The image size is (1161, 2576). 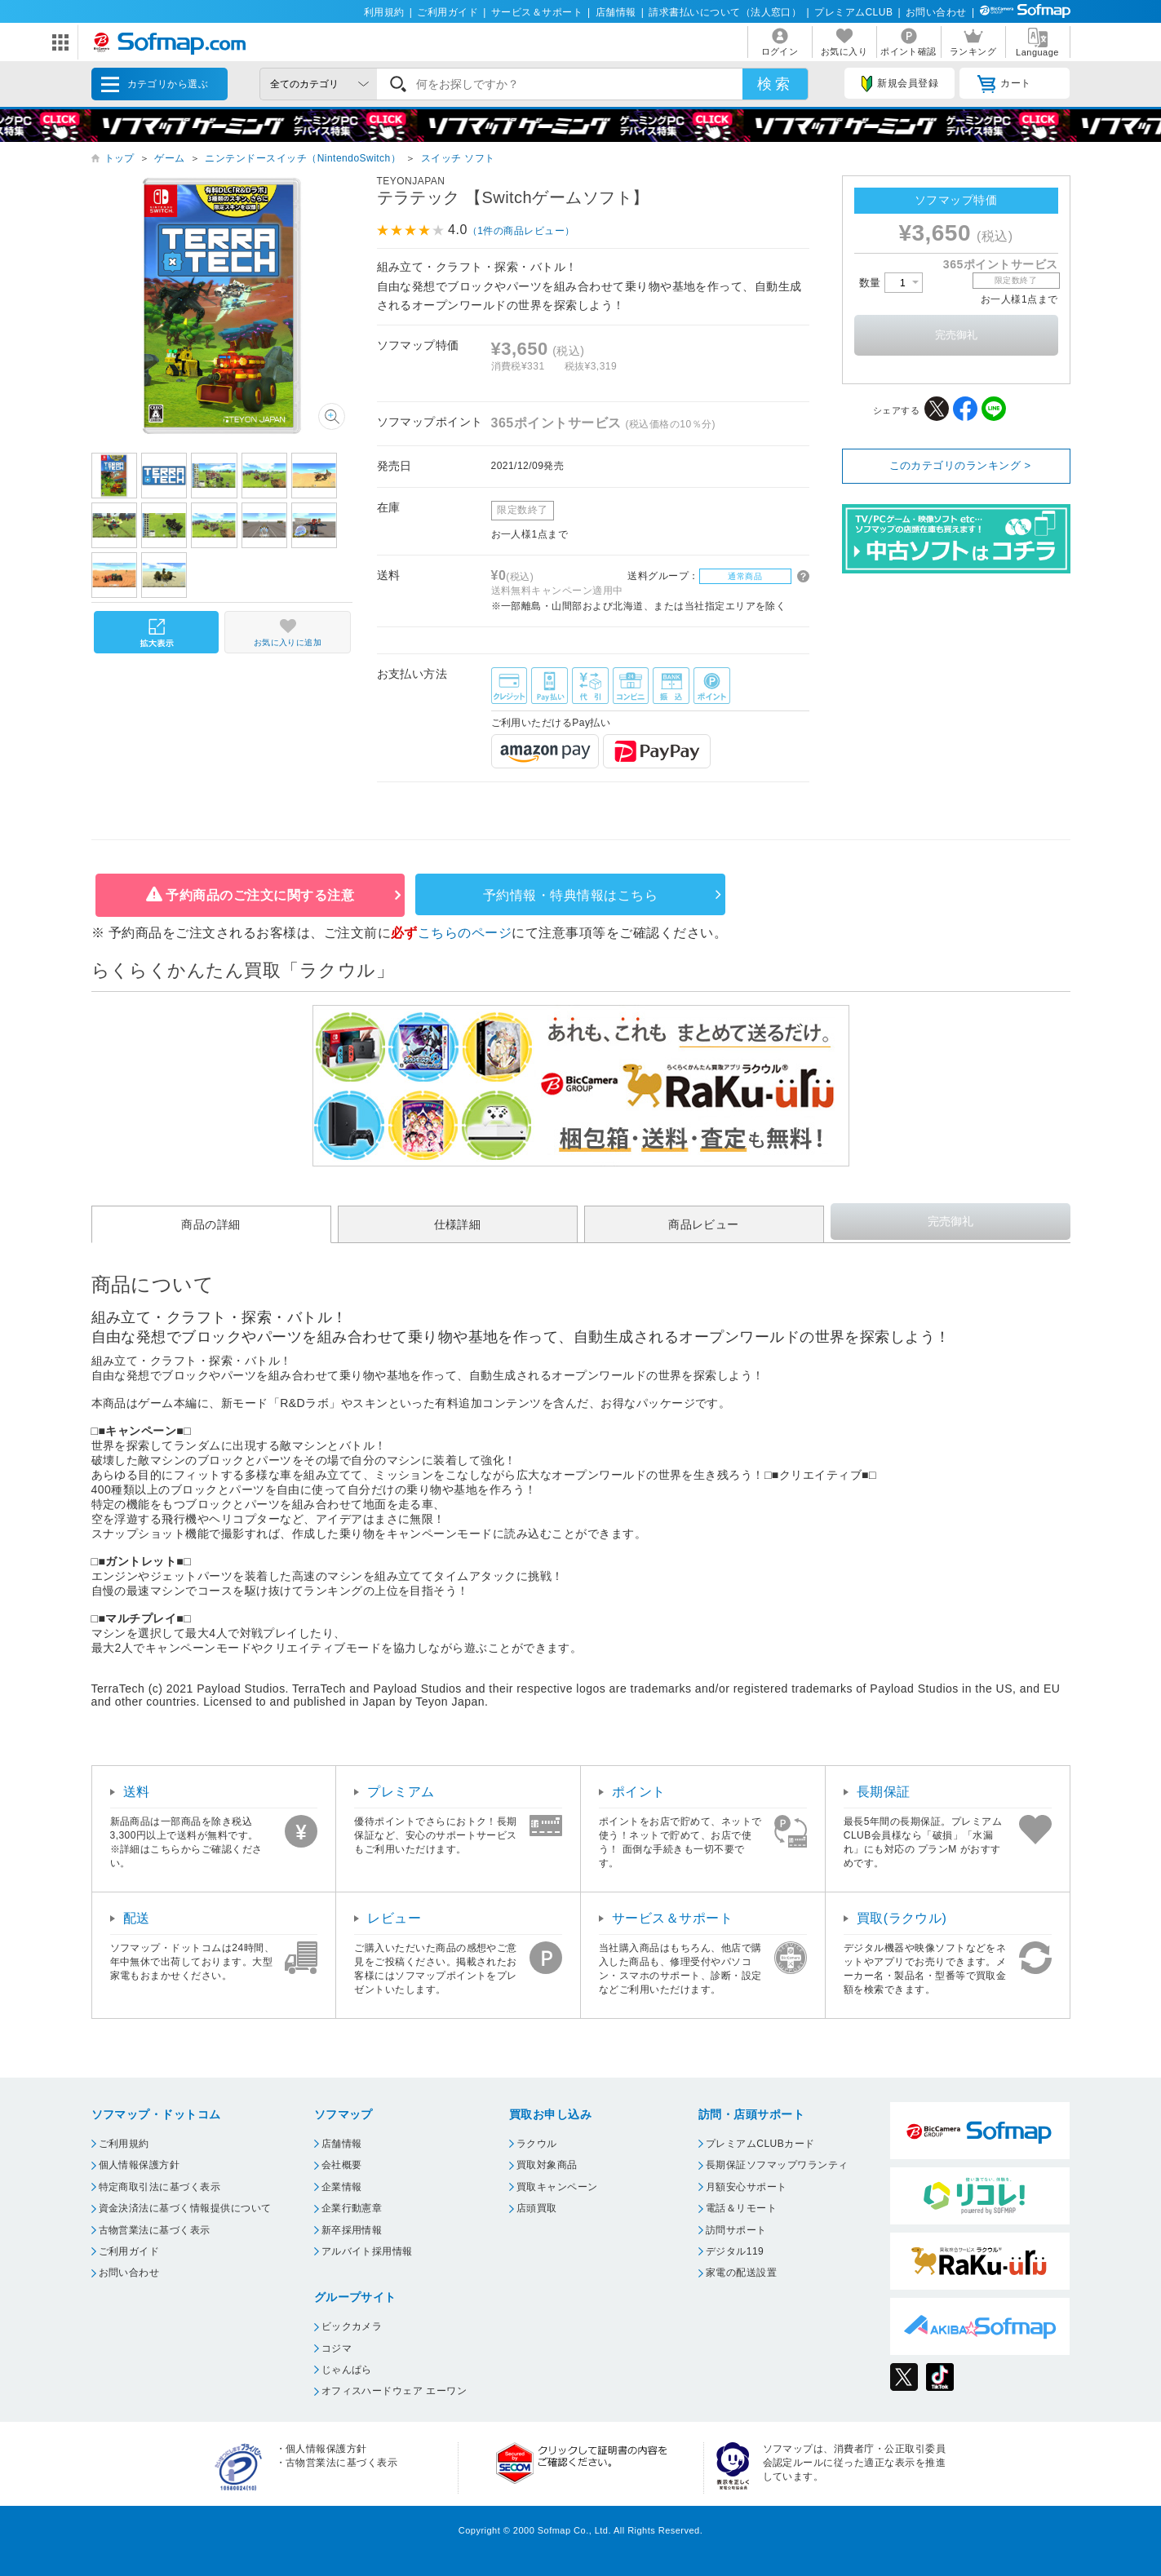 What do you see at coordinates (119, 158) in the screenshot?
I see `トップ` at bounding box center [119, 158].